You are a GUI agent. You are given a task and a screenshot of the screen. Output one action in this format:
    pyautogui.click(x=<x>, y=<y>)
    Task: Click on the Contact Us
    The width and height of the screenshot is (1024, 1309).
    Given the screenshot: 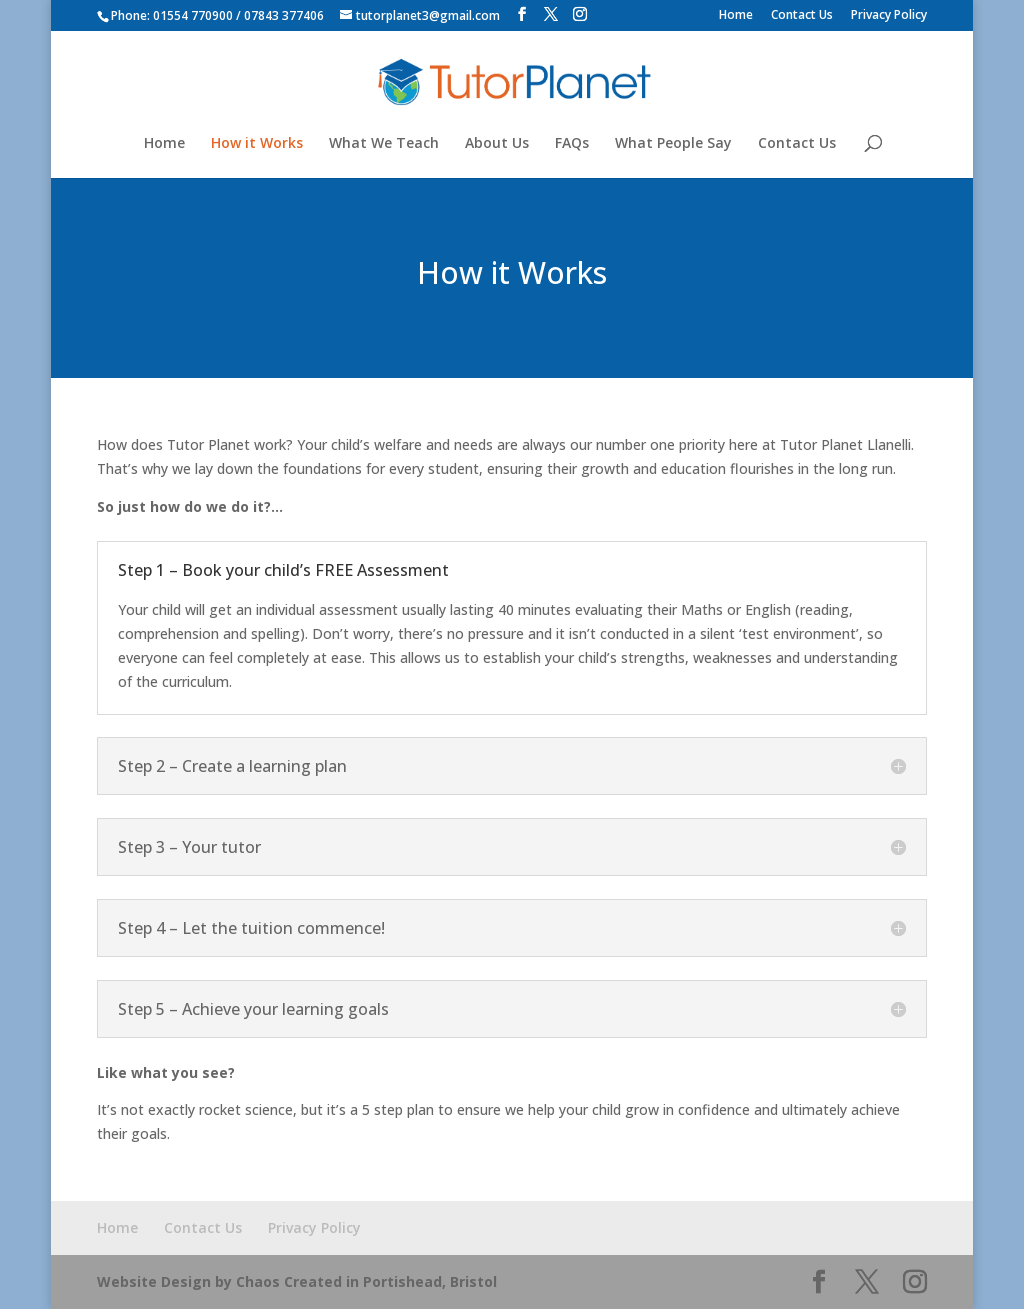 What is the action you would take?
    pyautogui.click(x=802, y=16)
    